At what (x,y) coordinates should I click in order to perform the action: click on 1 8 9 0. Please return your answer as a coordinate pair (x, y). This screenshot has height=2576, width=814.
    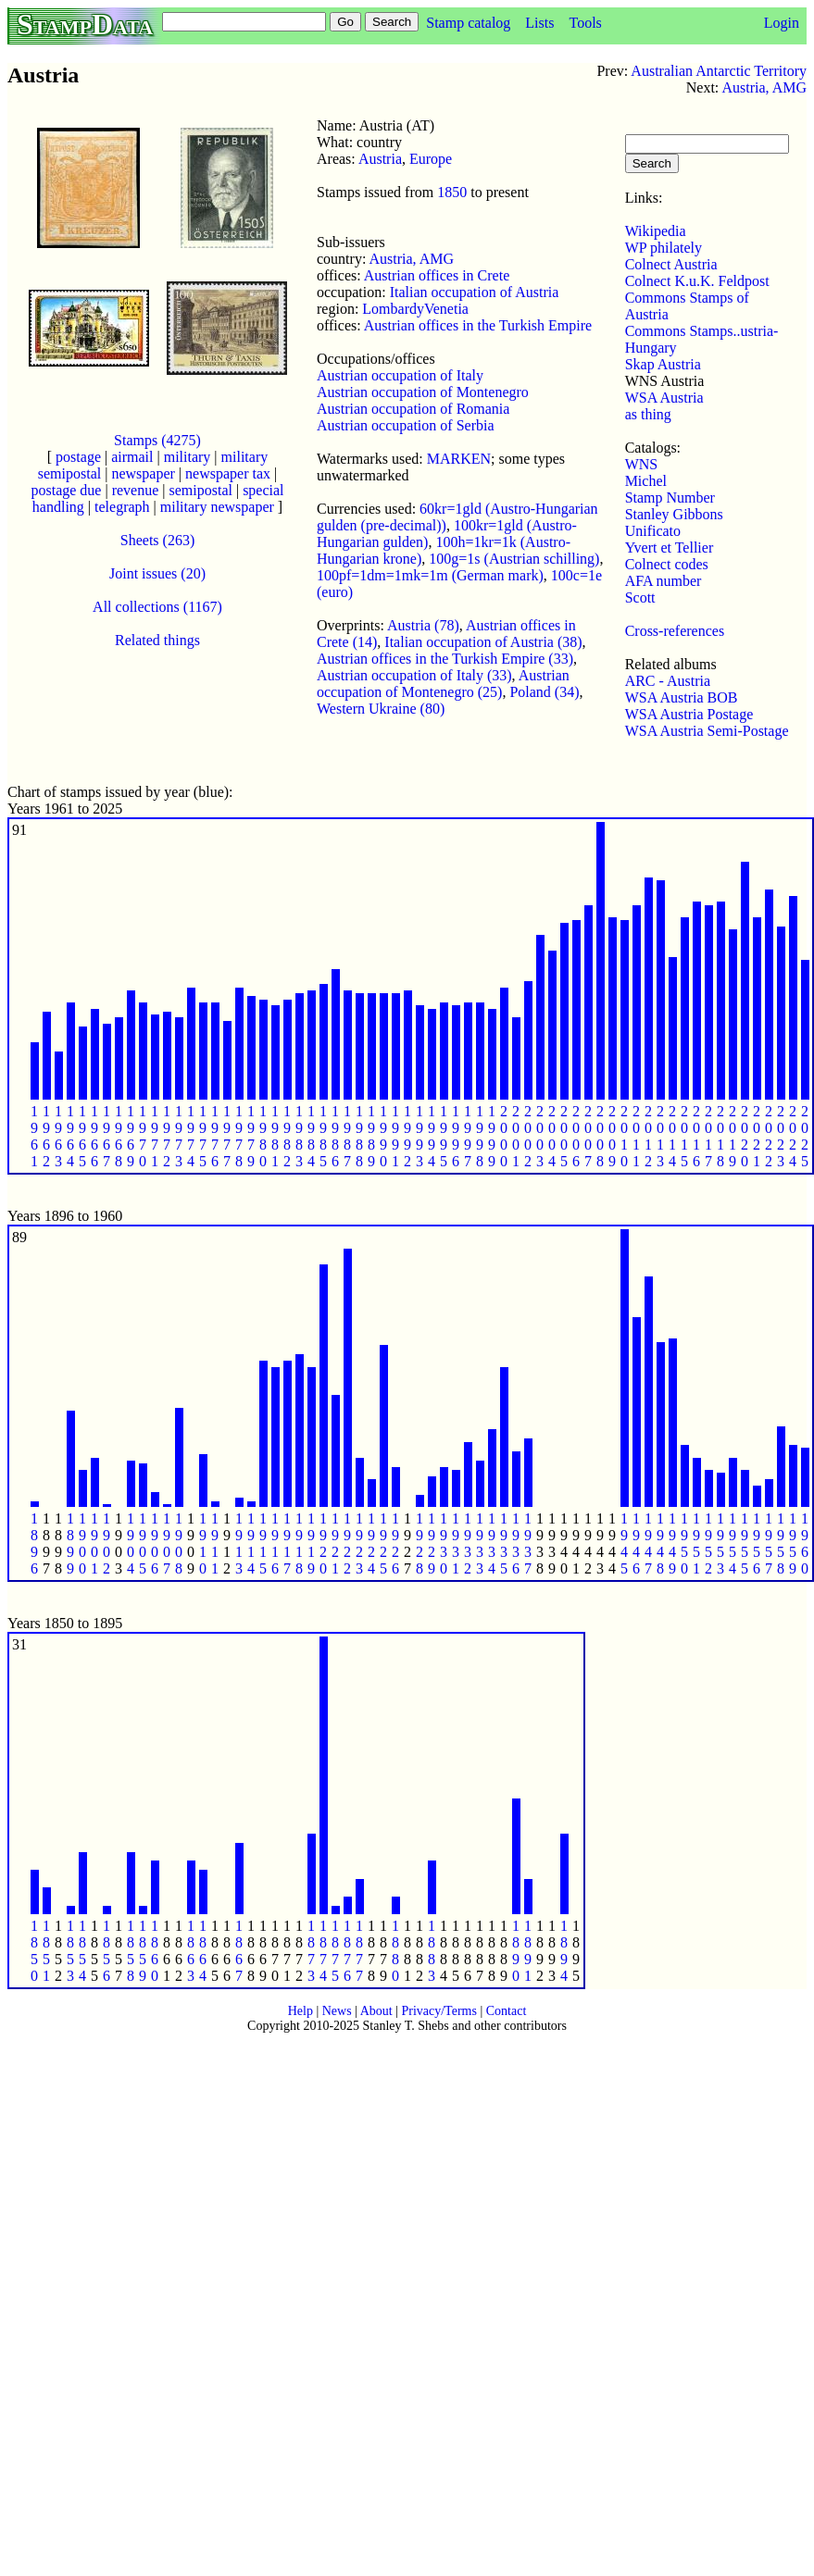
    Looking at the image, I should click on (516, 1951).